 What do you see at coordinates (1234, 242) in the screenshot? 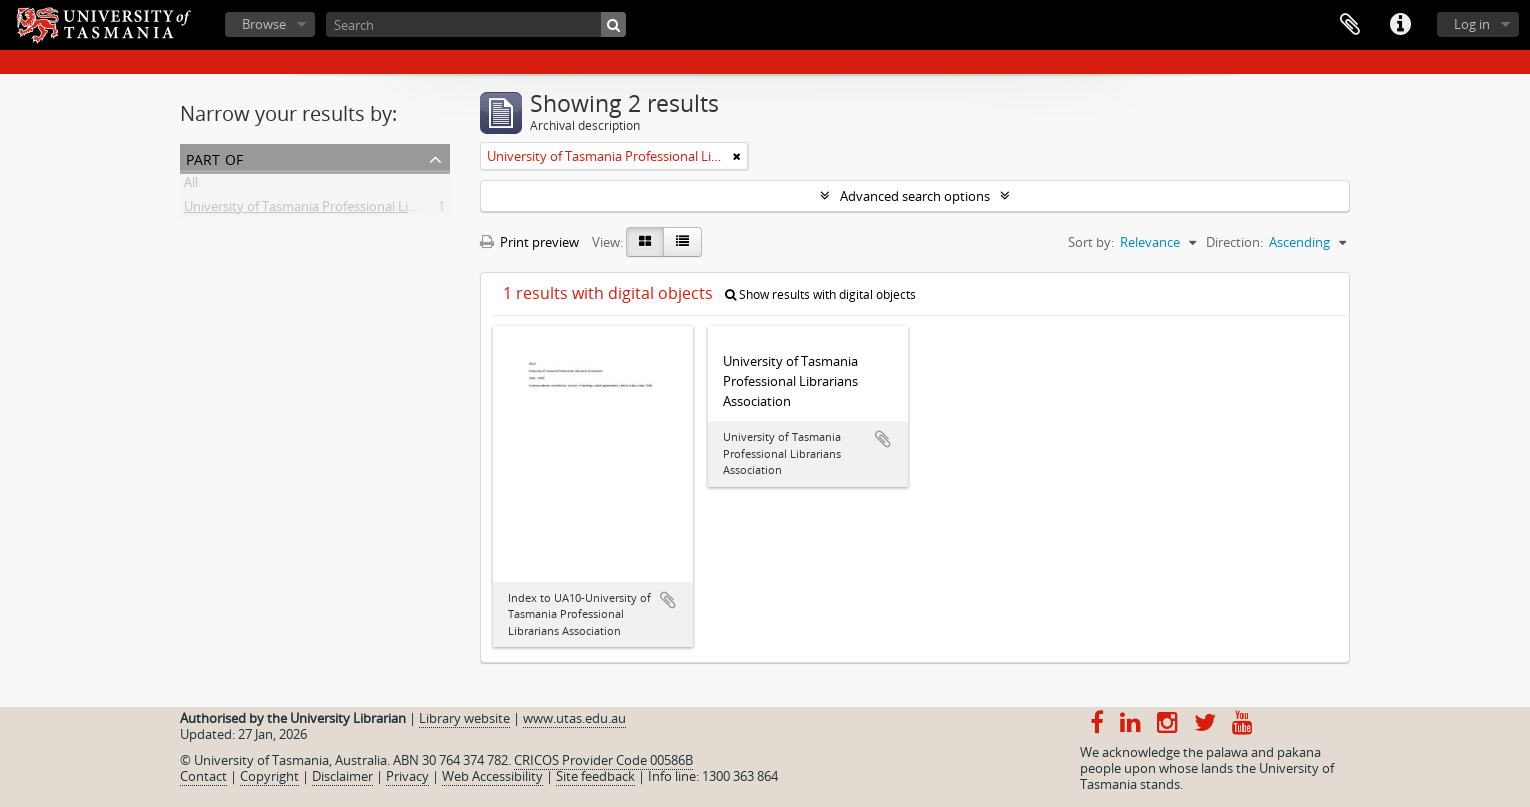
I see `Direction:` at bounding box center [1234, 242].